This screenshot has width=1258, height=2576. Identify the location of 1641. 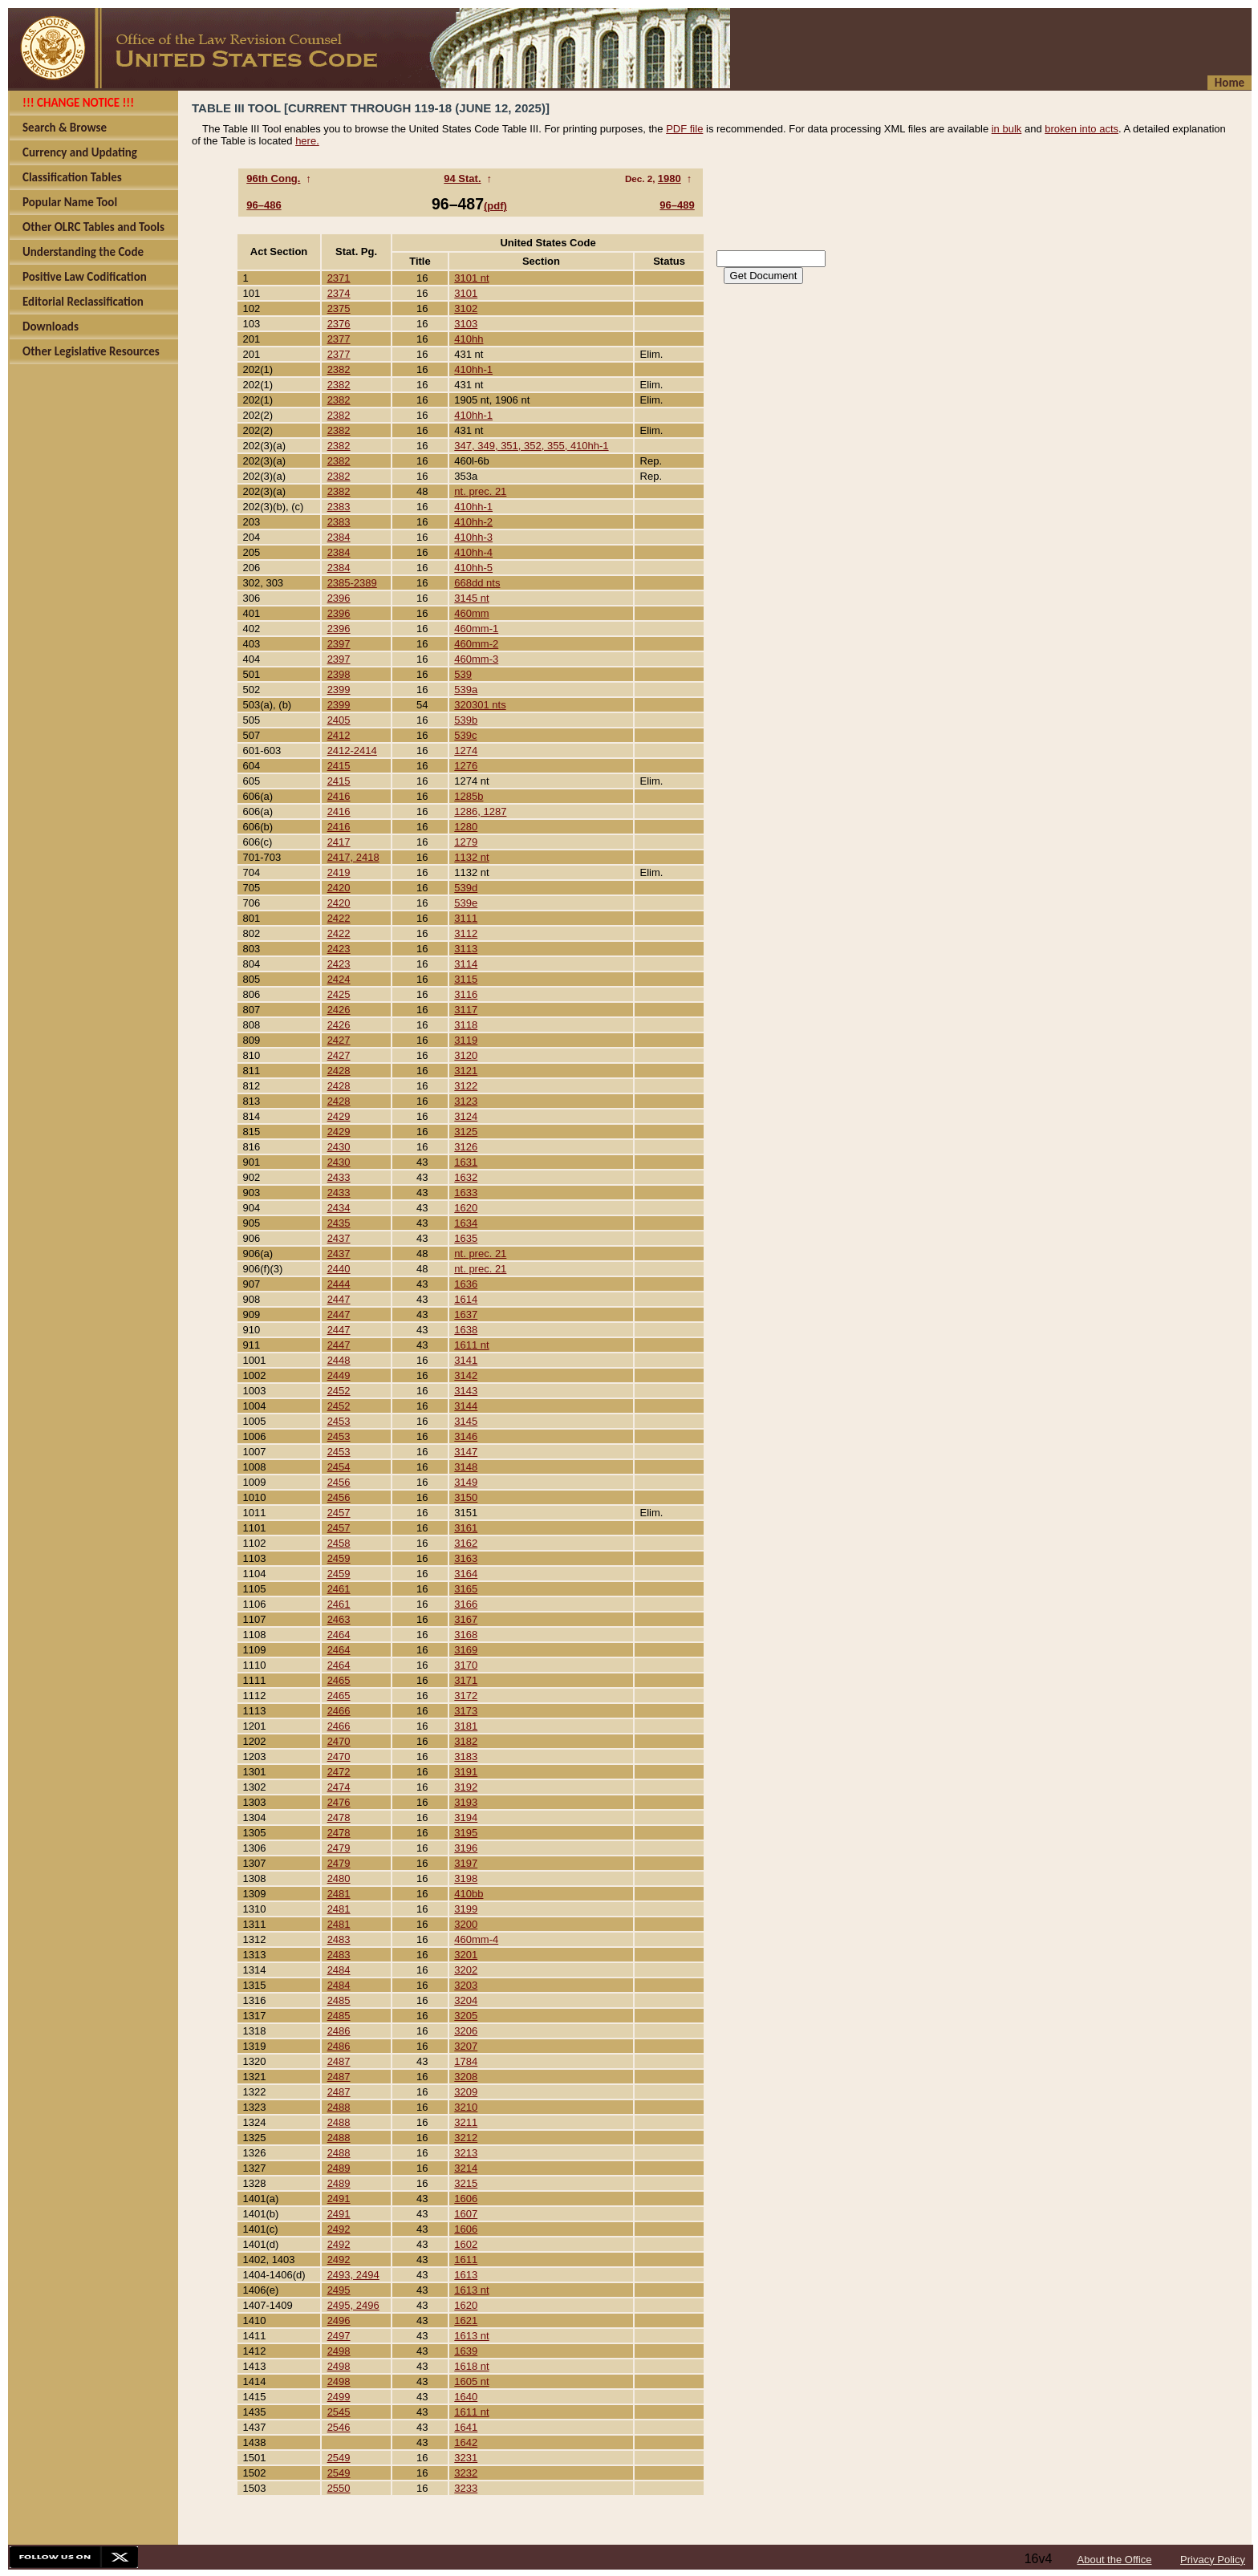
(465, 2427).